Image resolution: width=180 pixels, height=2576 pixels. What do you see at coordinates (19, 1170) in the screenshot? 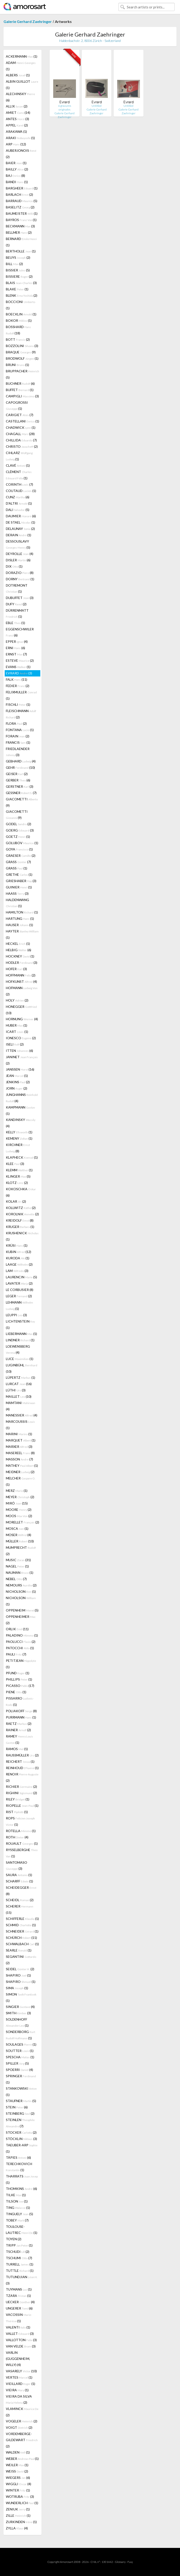
I see `KLEMM (1)` at bounding box center [19, 1170].